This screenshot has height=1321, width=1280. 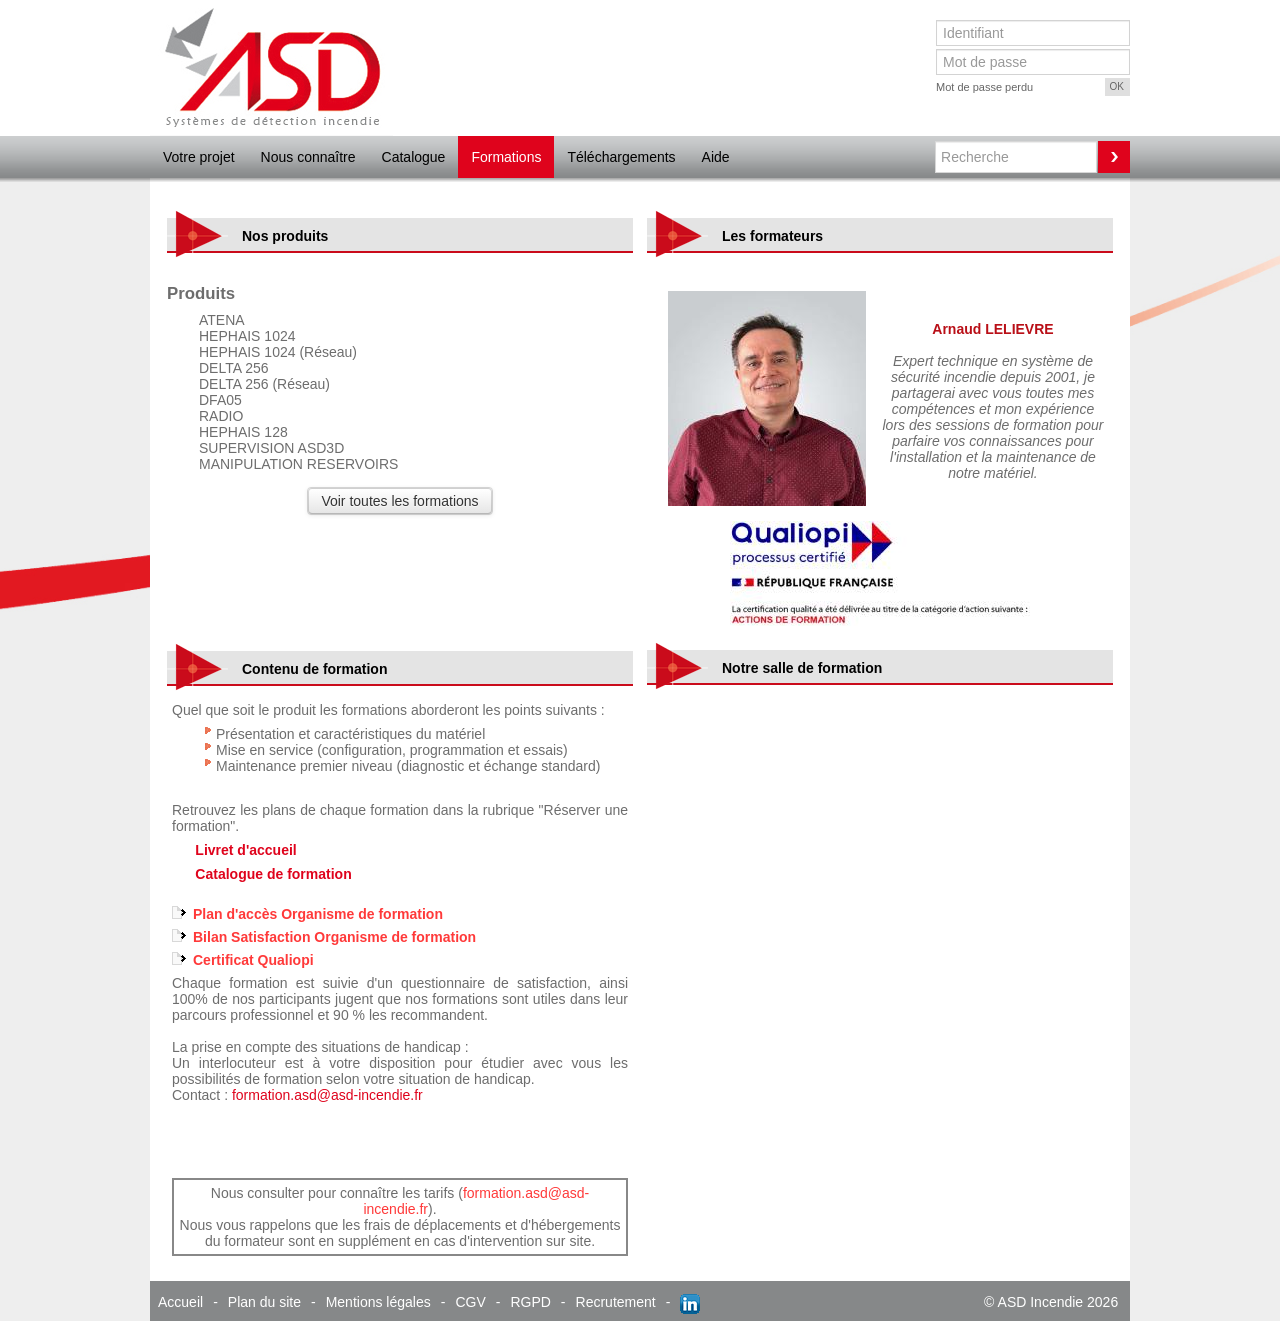 What do you see at coordinates (308, 157) in the screenshot?
I see `Nous connaître` at bounding box center [308, 157].